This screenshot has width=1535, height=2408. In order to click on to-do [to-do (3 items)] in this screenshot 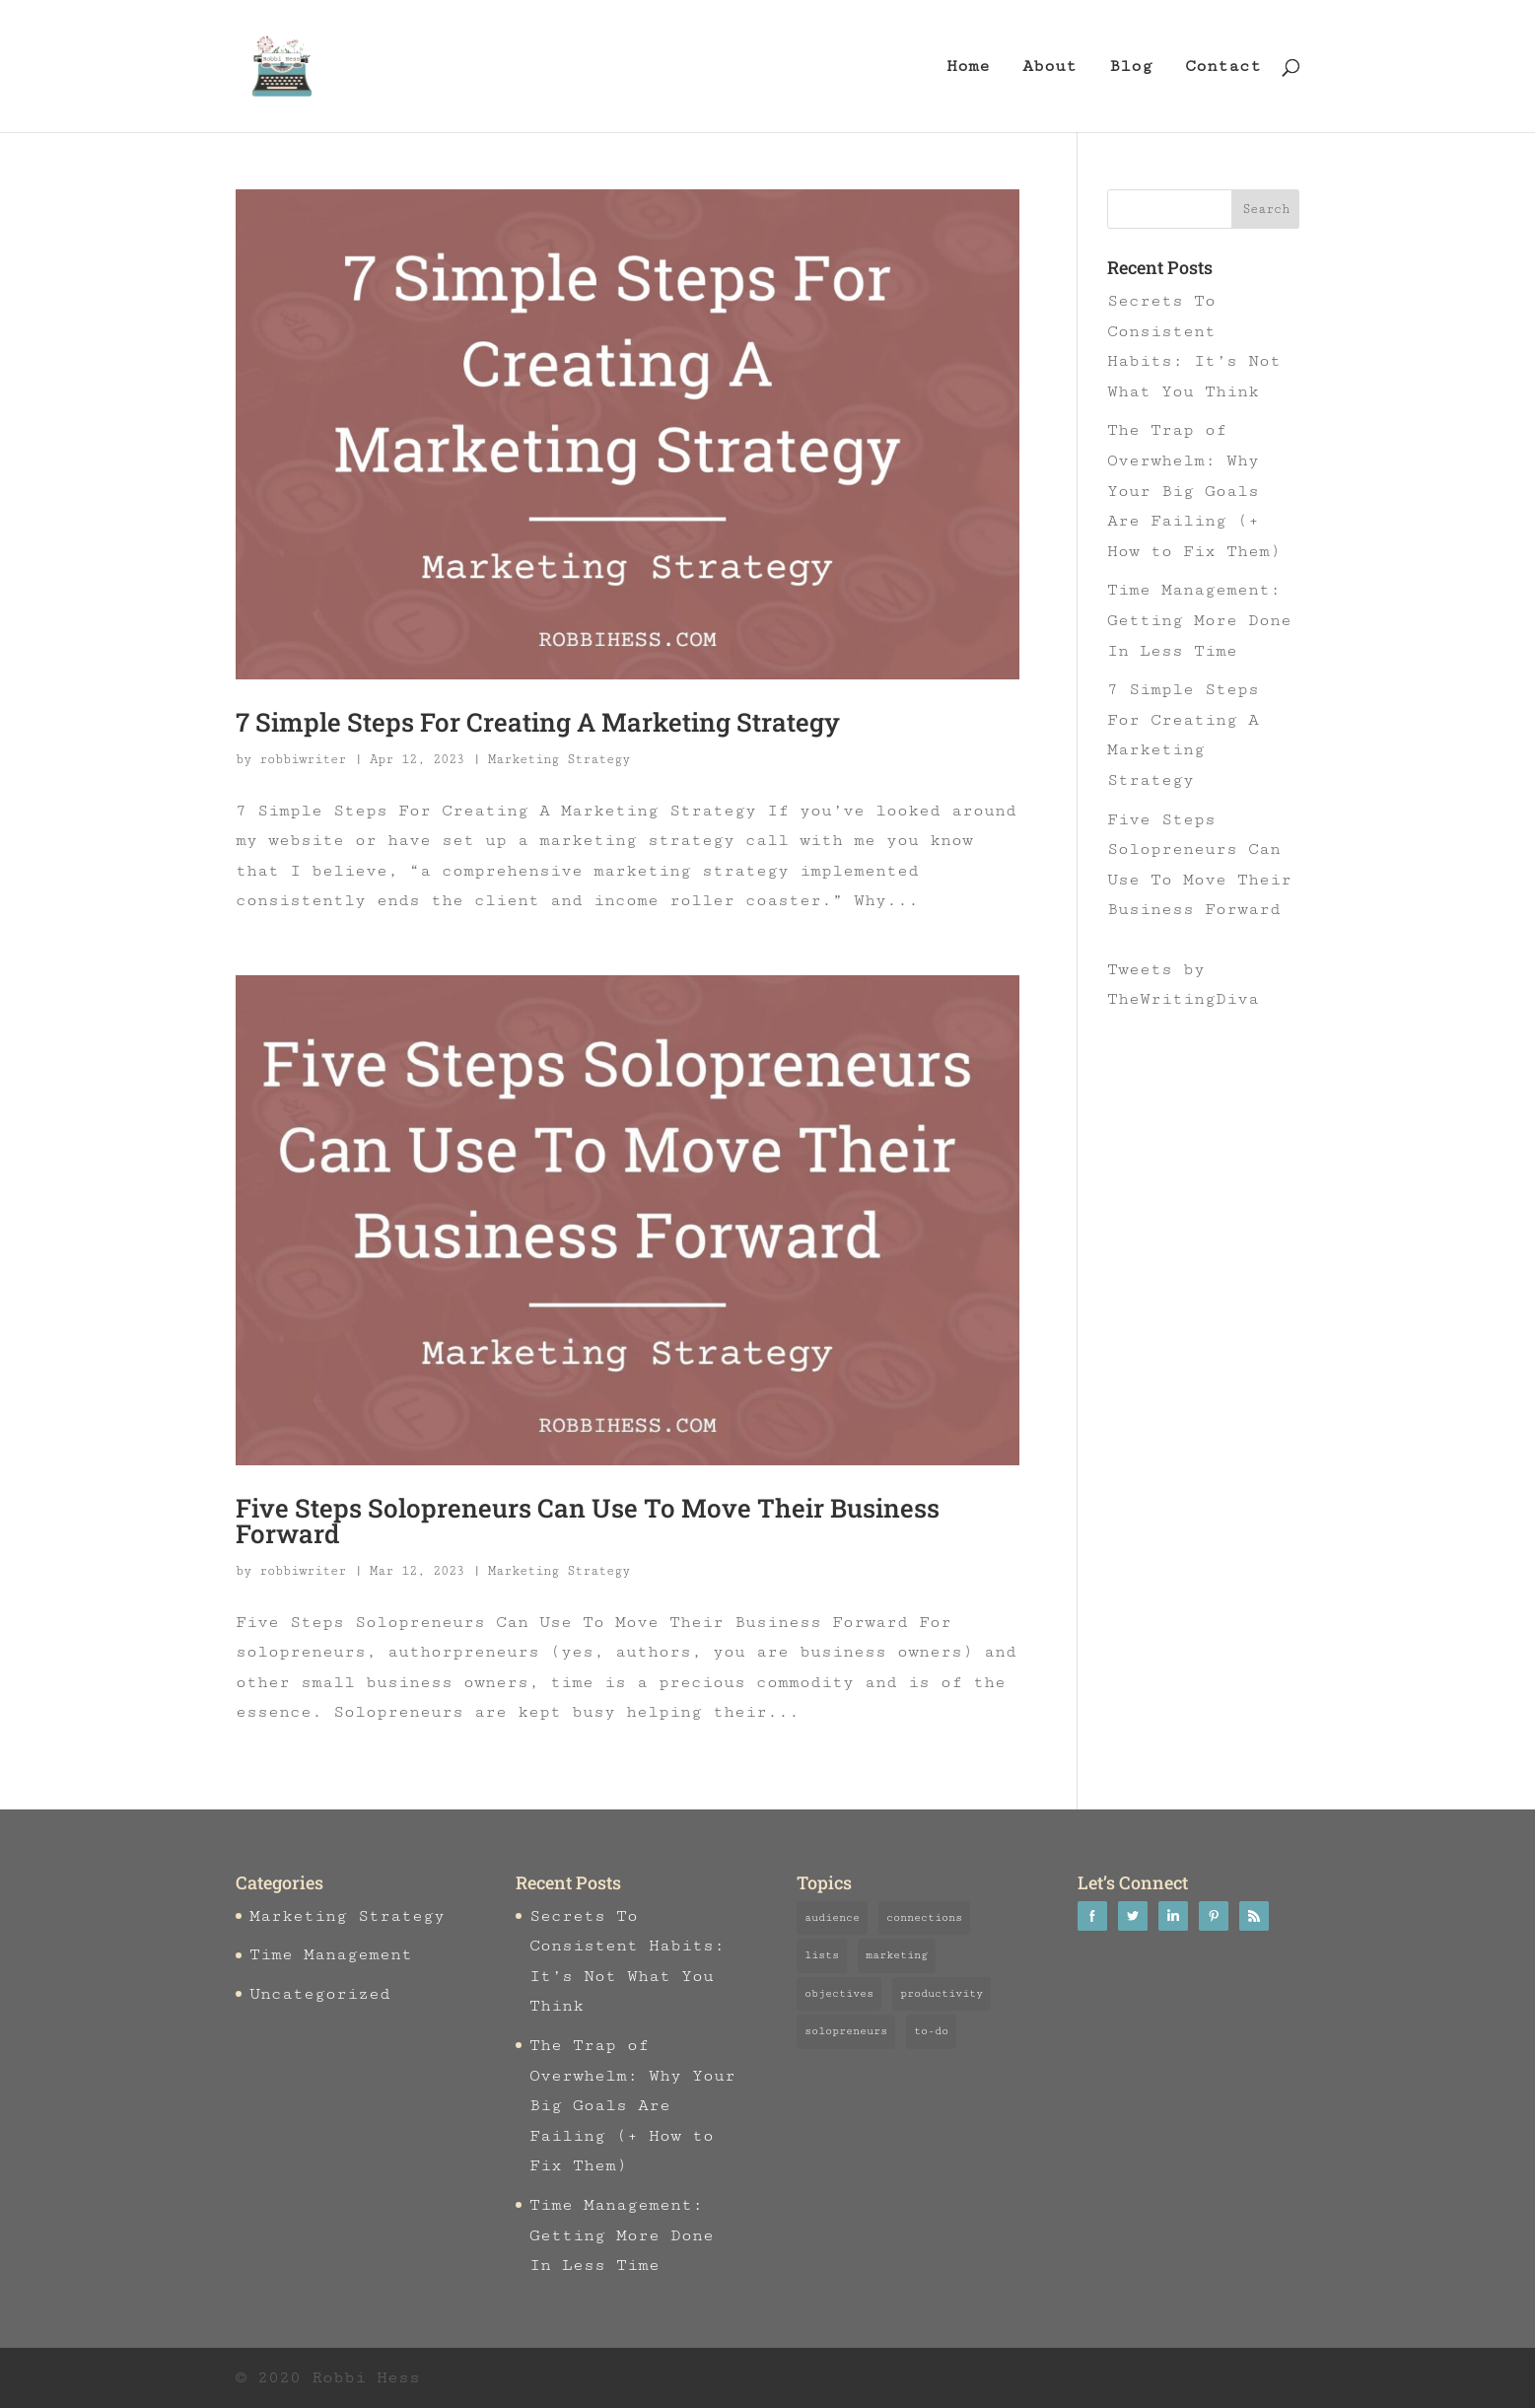, I will do `click(931, 2030)`.